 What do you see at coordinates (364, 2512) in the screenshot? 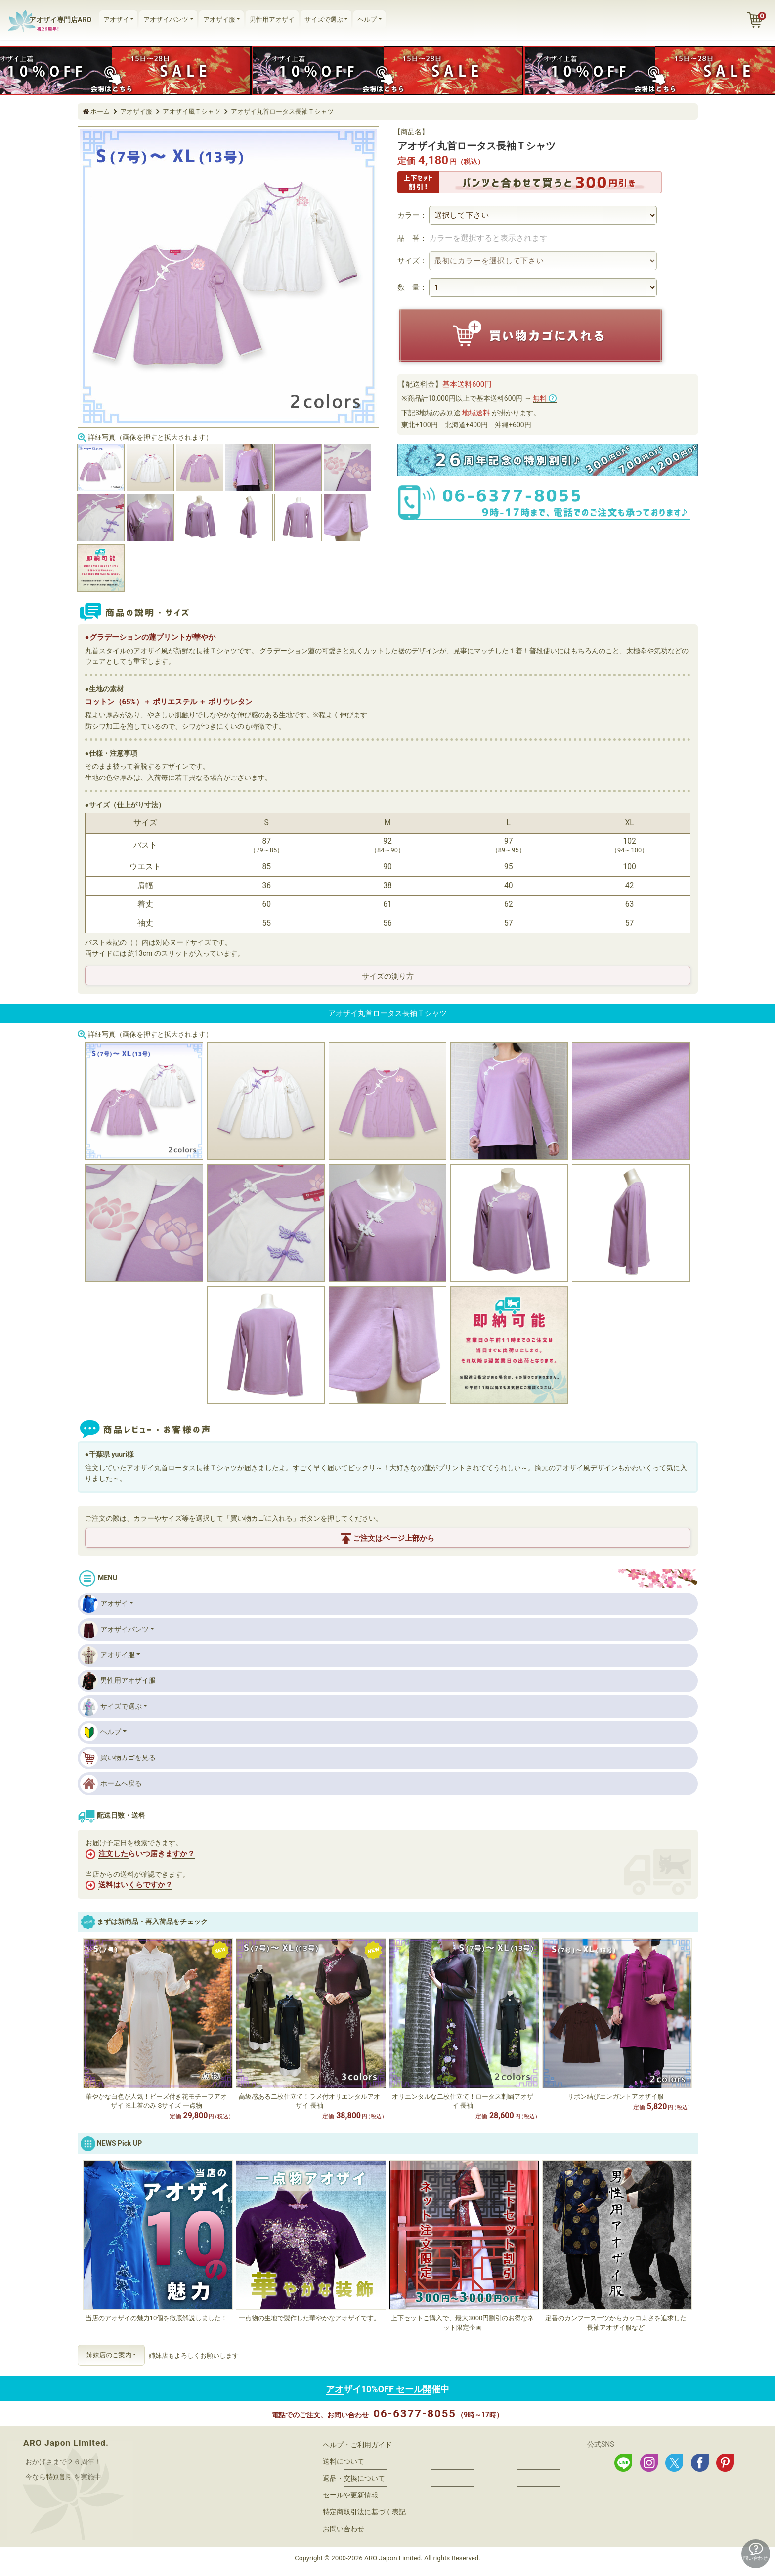
I see `特定商取引法に基づく表記` at bounding box center [364, 2512].